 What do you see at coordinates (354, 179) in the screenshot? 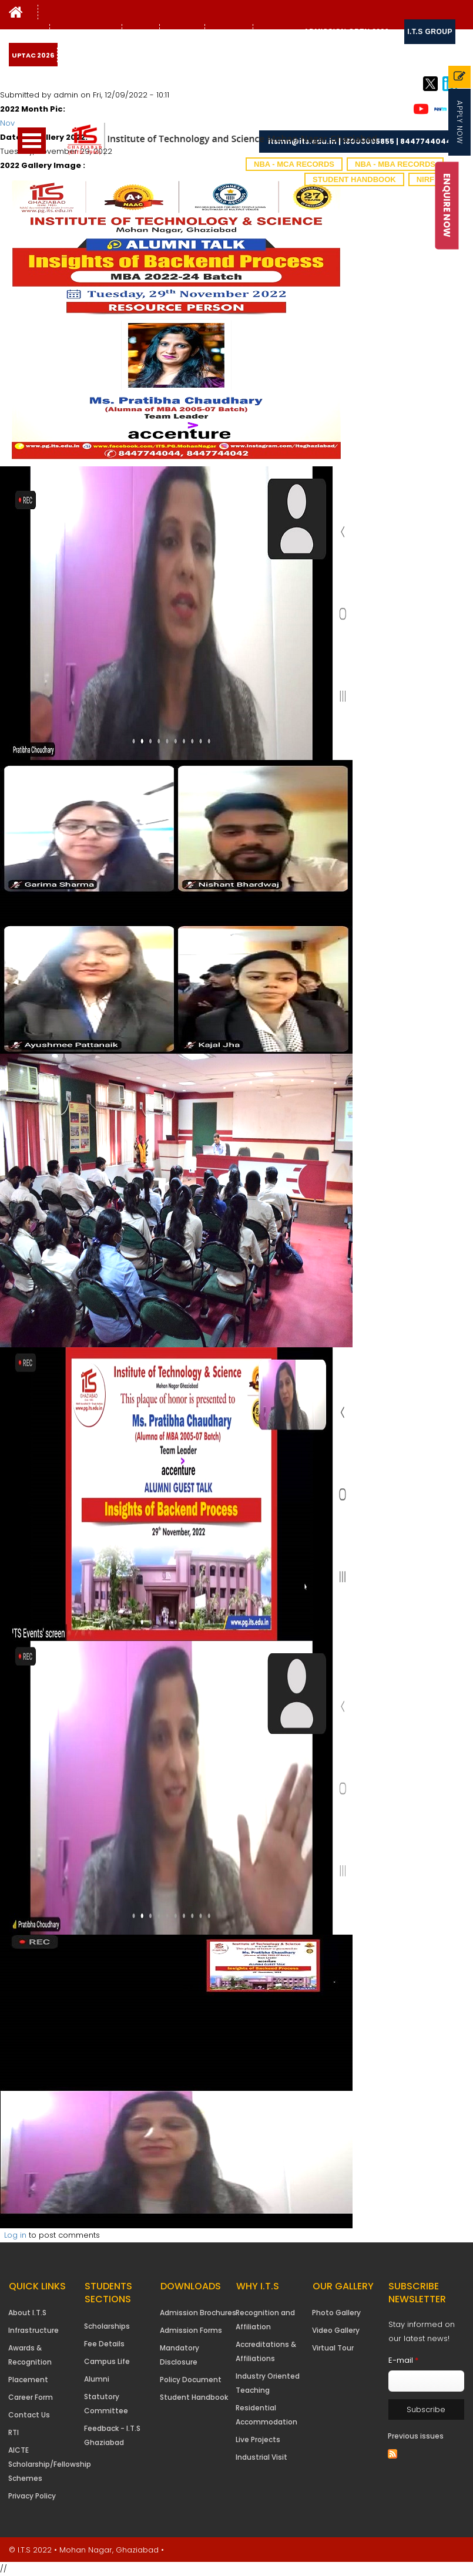
I see `Student Handbook` at bounding box center [354, 179].